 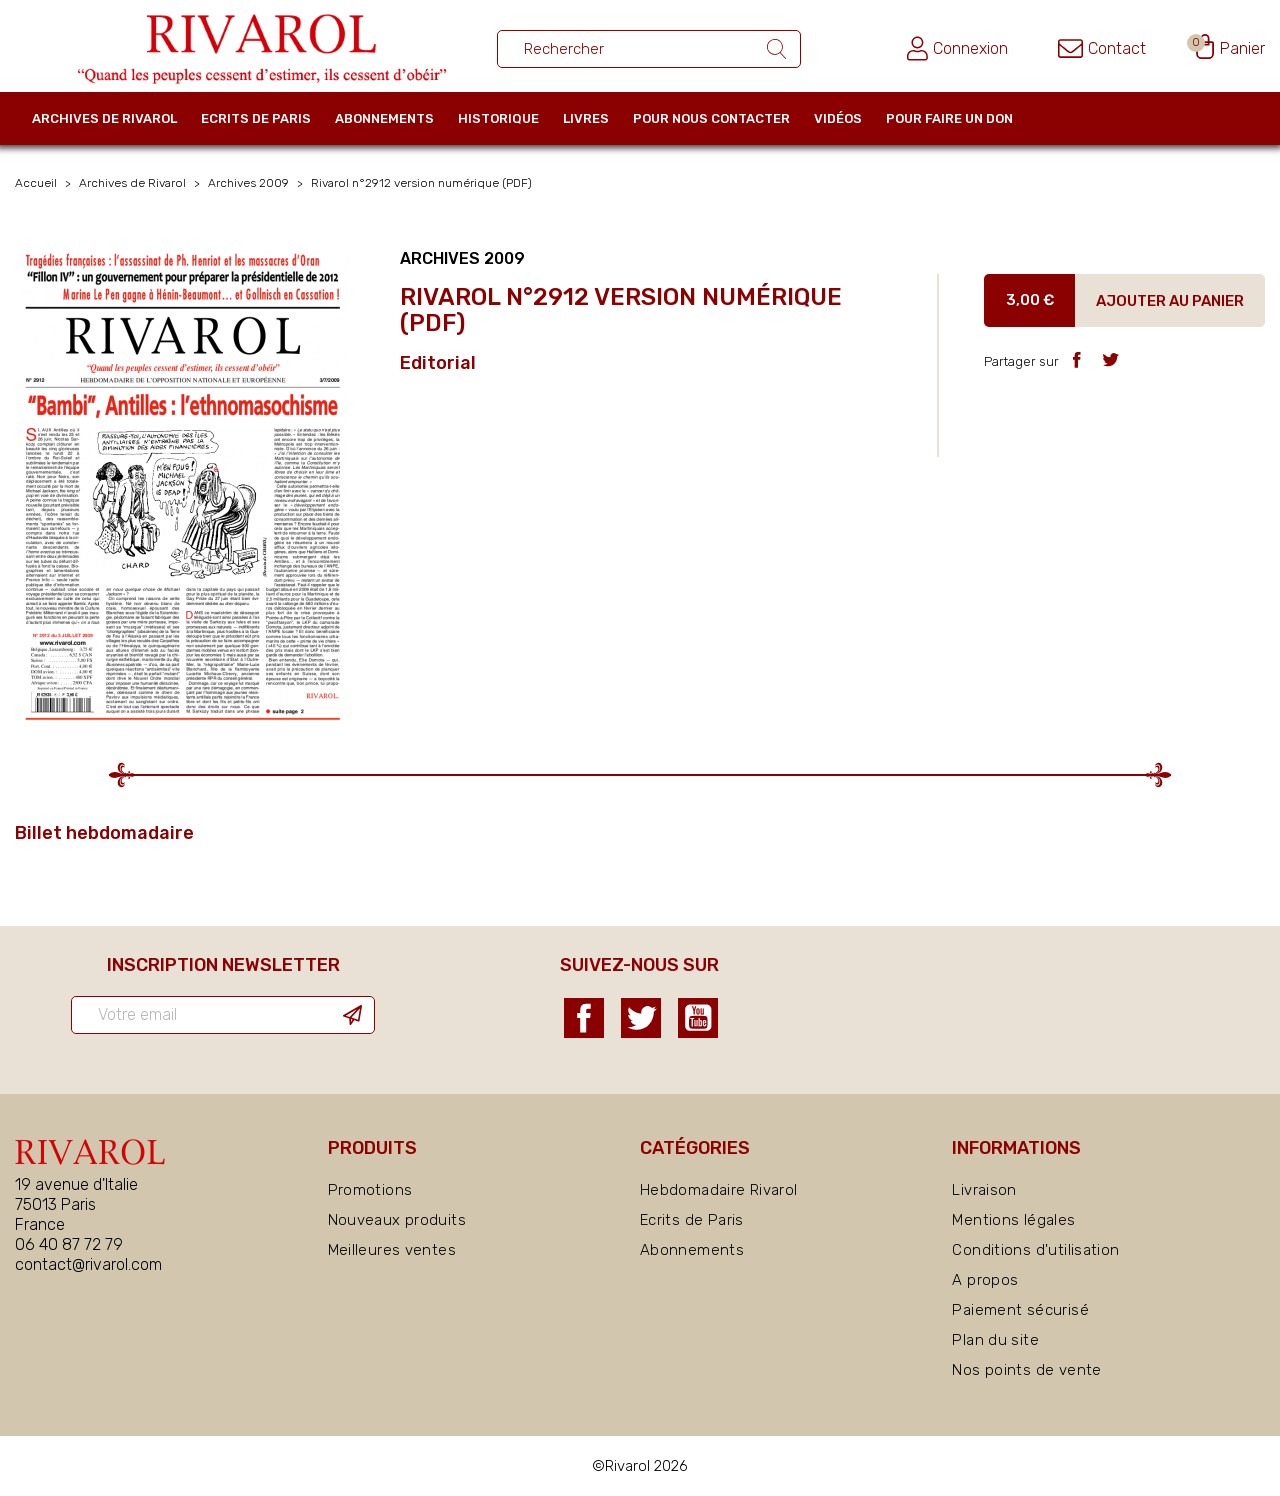 I want to click on Facebook, so click(x=584, y=1018).